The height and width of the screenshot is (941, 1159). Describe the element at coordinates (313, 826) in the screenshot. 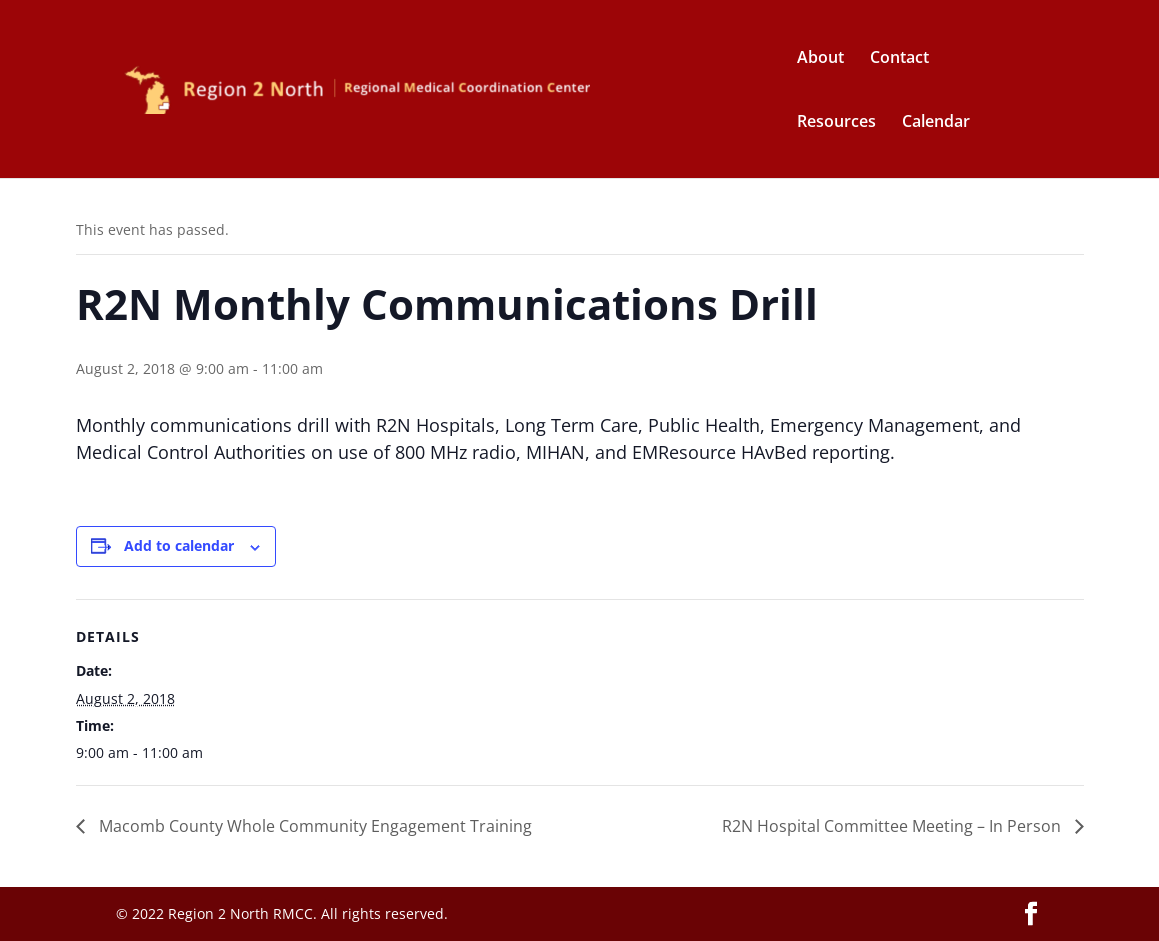

I see `Macomb County Whole Community Engagement Training` at that location.